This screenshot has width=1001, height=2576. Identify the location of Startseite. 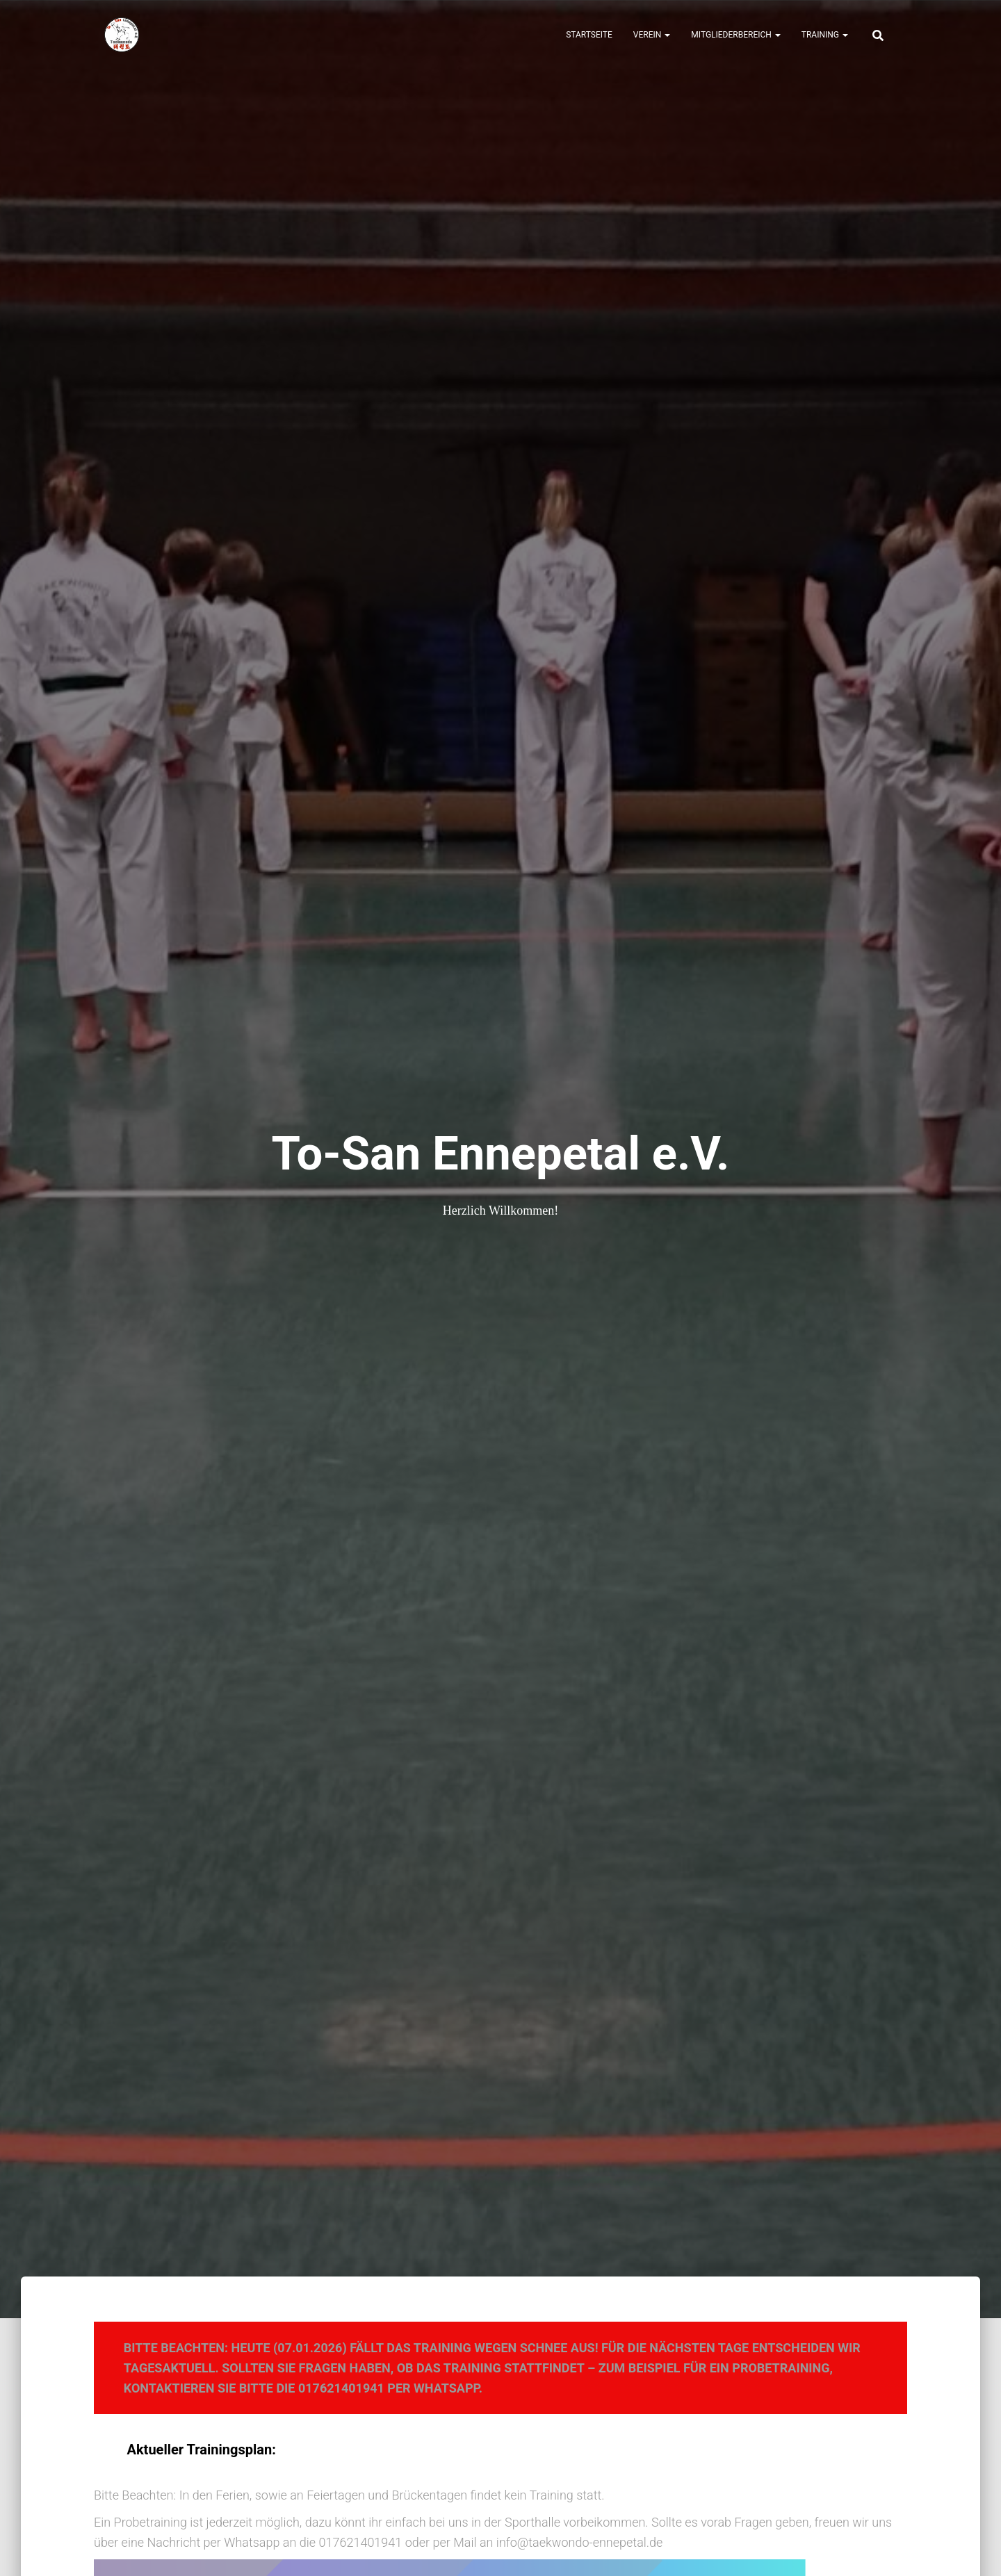
(589, 35).